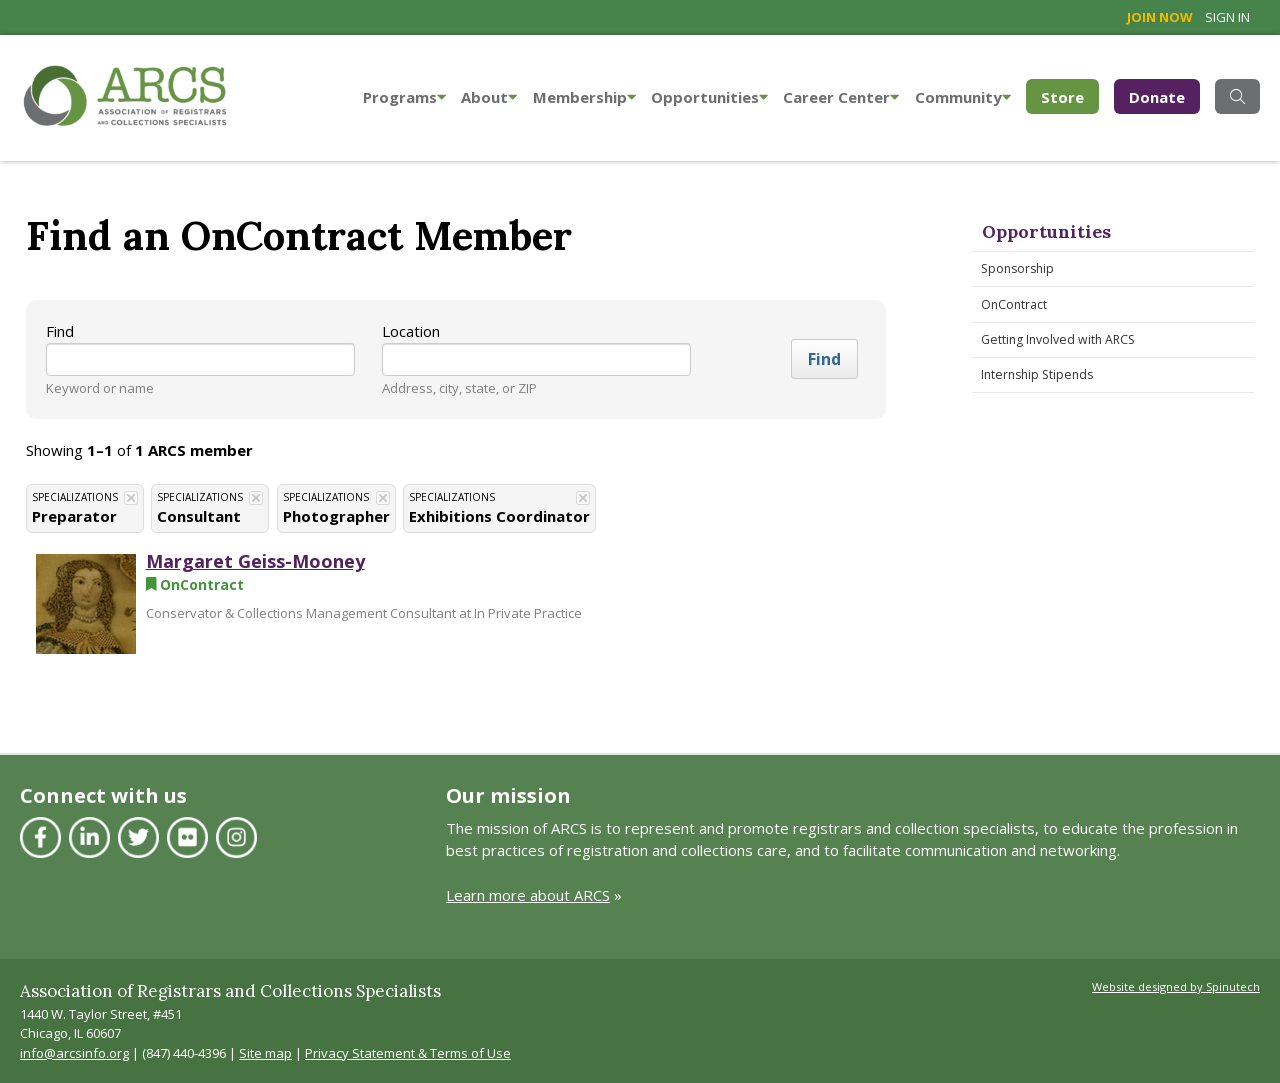  I want to click on About, so click(489, 97).